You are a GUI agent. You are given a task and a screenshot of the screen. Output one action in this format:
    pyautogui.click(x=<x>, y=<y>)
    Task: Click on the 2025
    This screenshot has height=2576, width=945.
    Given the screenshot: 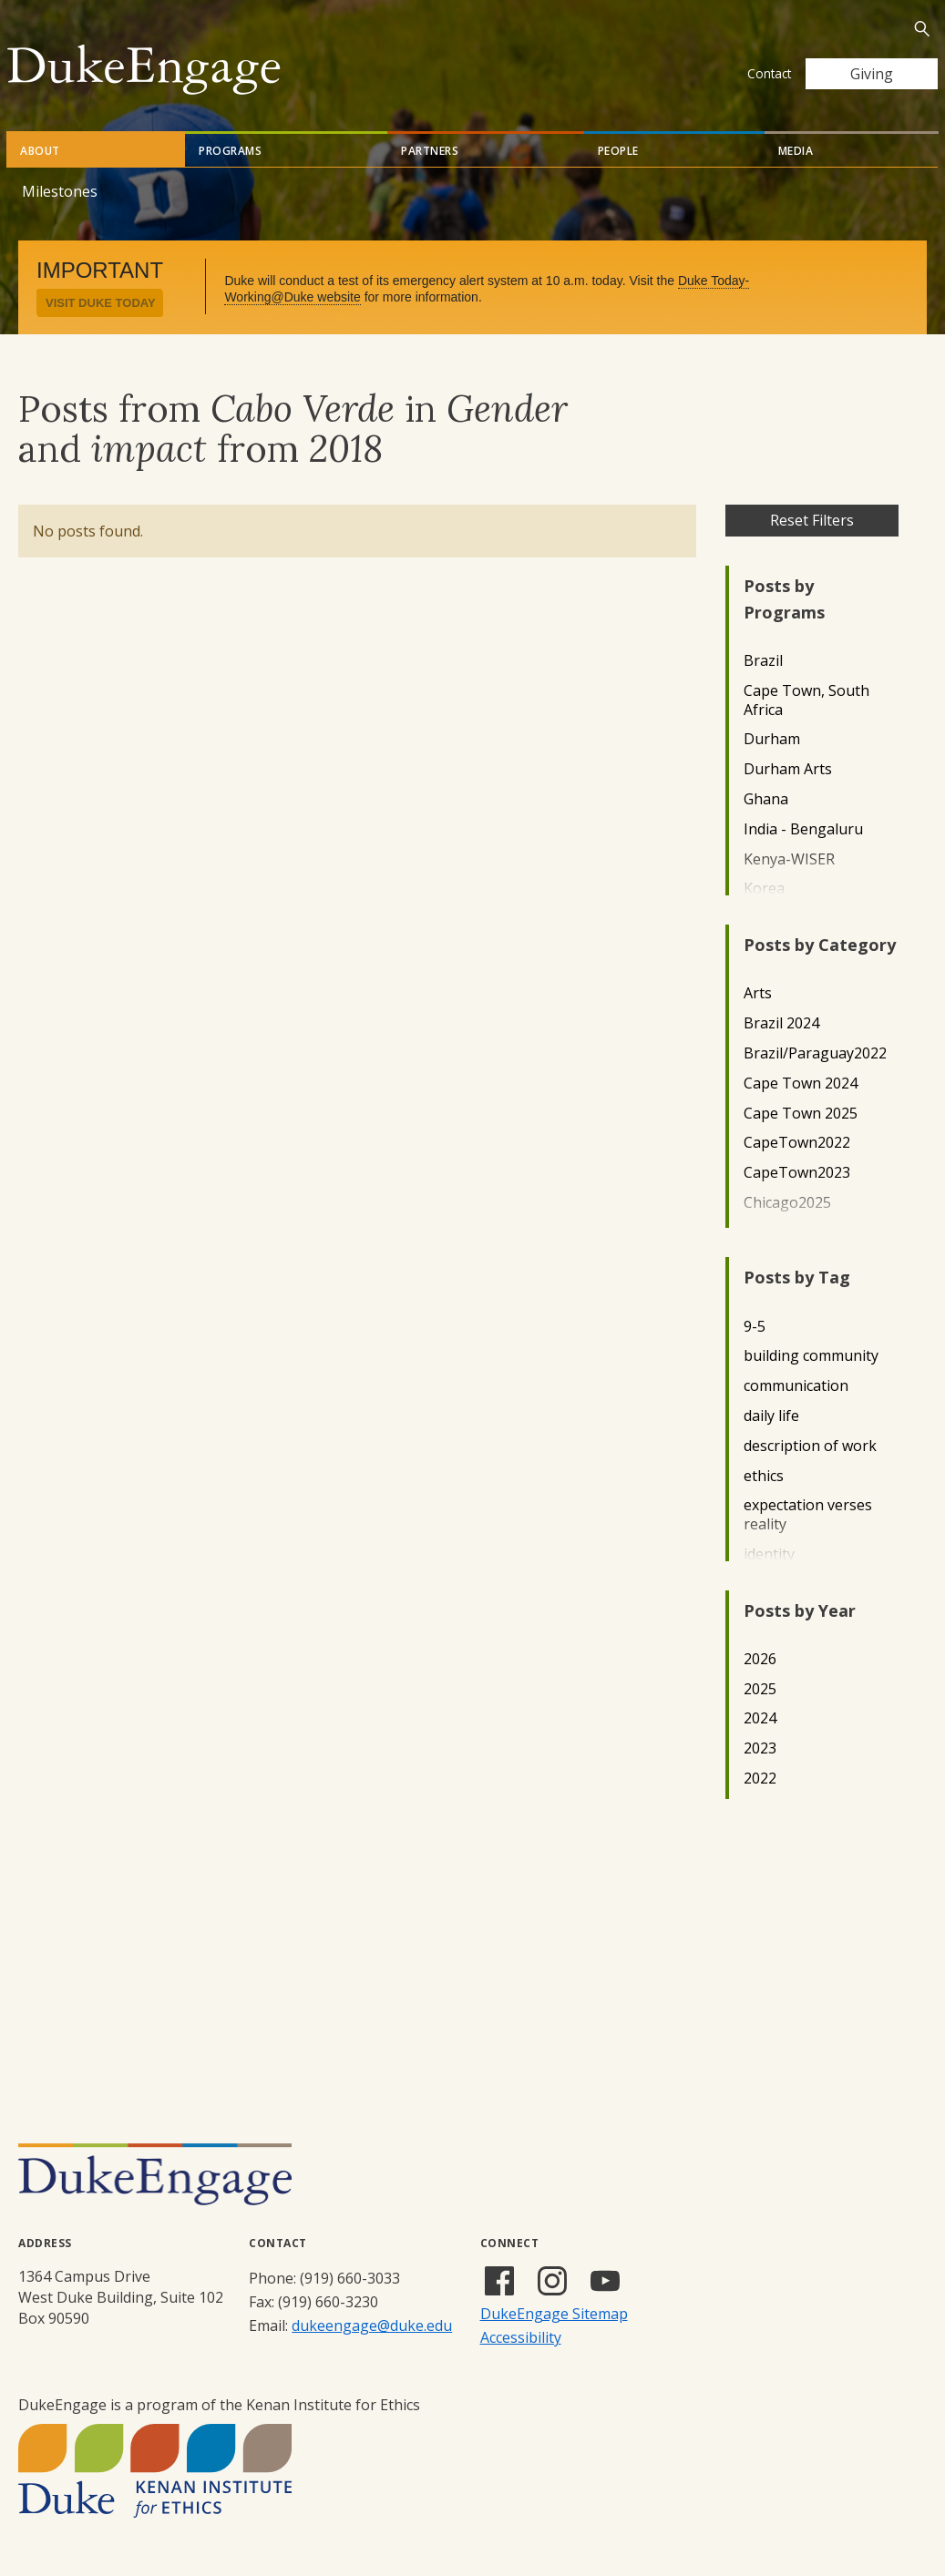 What is the action you would take?
    pyautogui.click(x=760, y=1689)
    